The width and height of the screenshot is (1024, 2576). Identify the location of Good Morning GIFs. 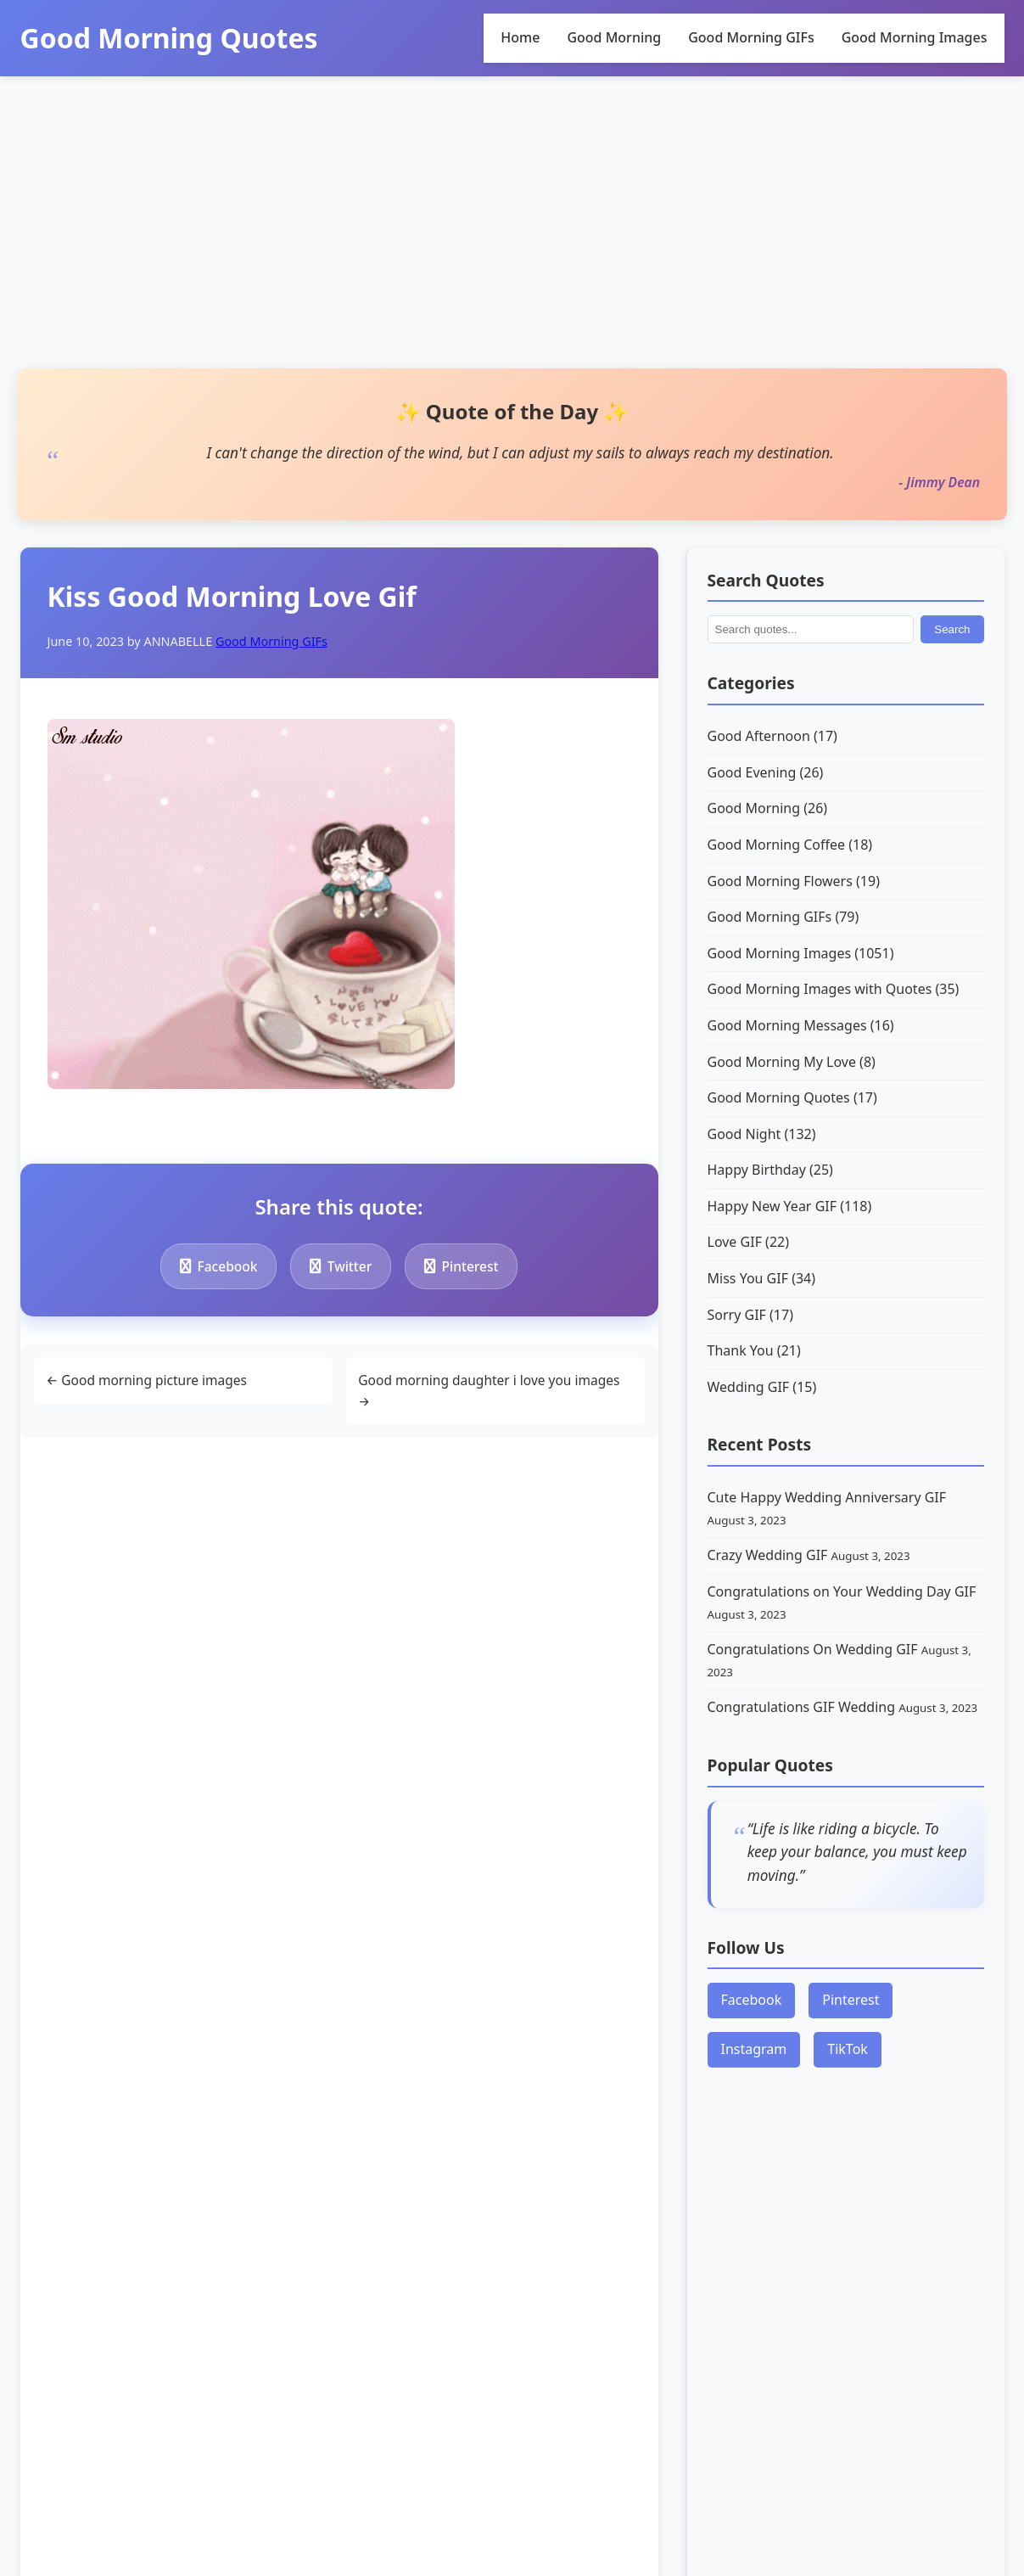
(751, 37).